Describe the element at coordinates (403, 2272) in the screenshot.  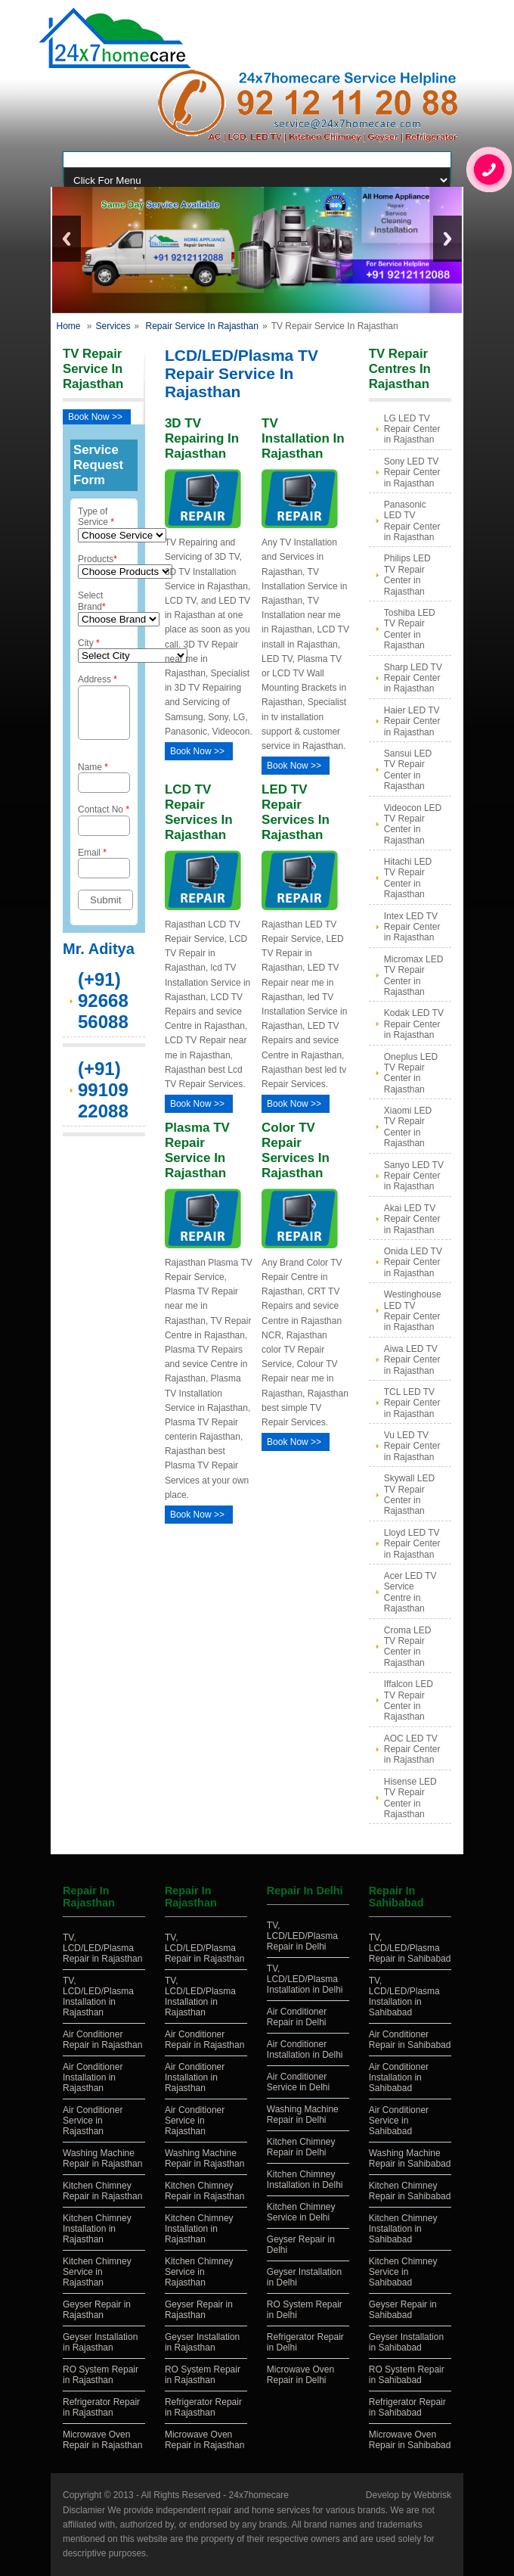
I see `Kitchen Chimney Service in Sahibabad` at that location.